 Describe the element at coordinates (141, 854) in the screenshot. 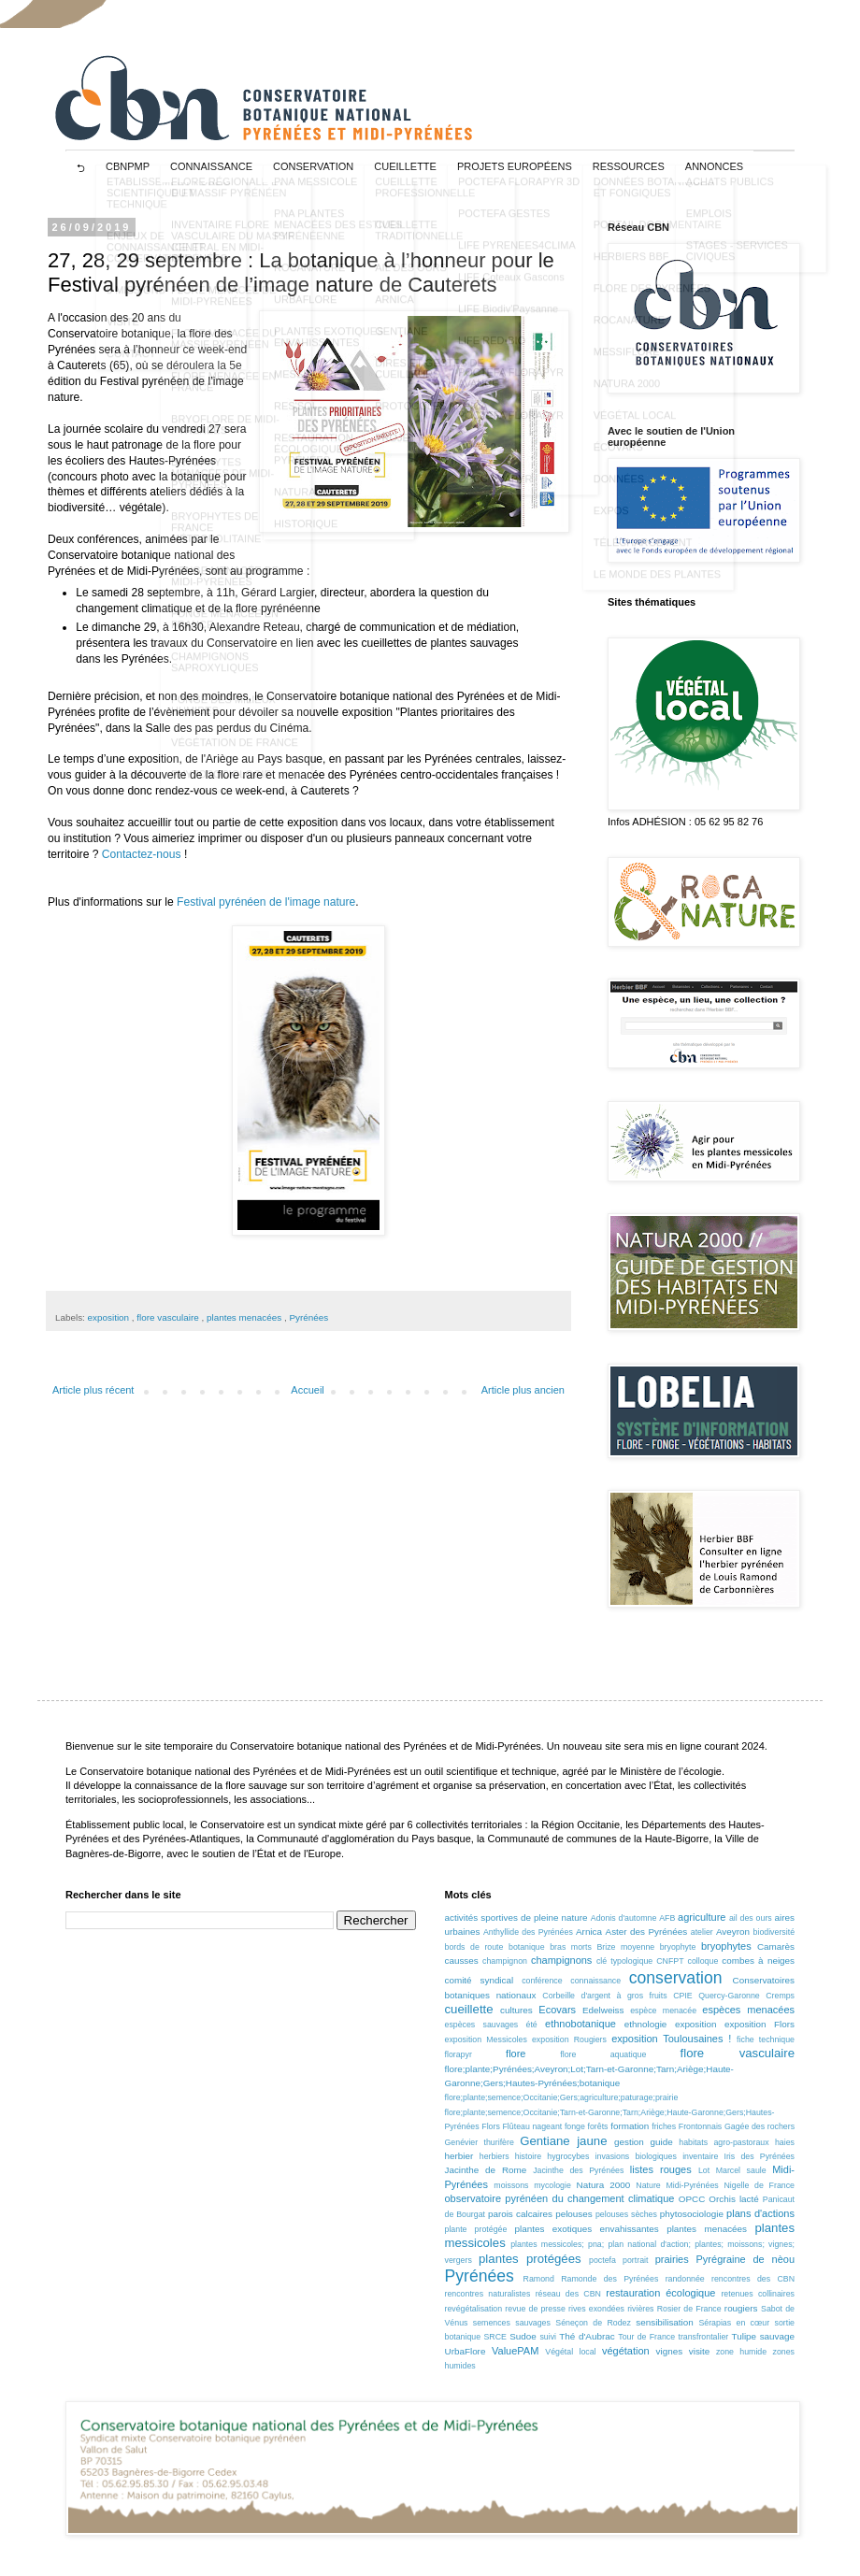

I see `Contactez-nous` at that location.